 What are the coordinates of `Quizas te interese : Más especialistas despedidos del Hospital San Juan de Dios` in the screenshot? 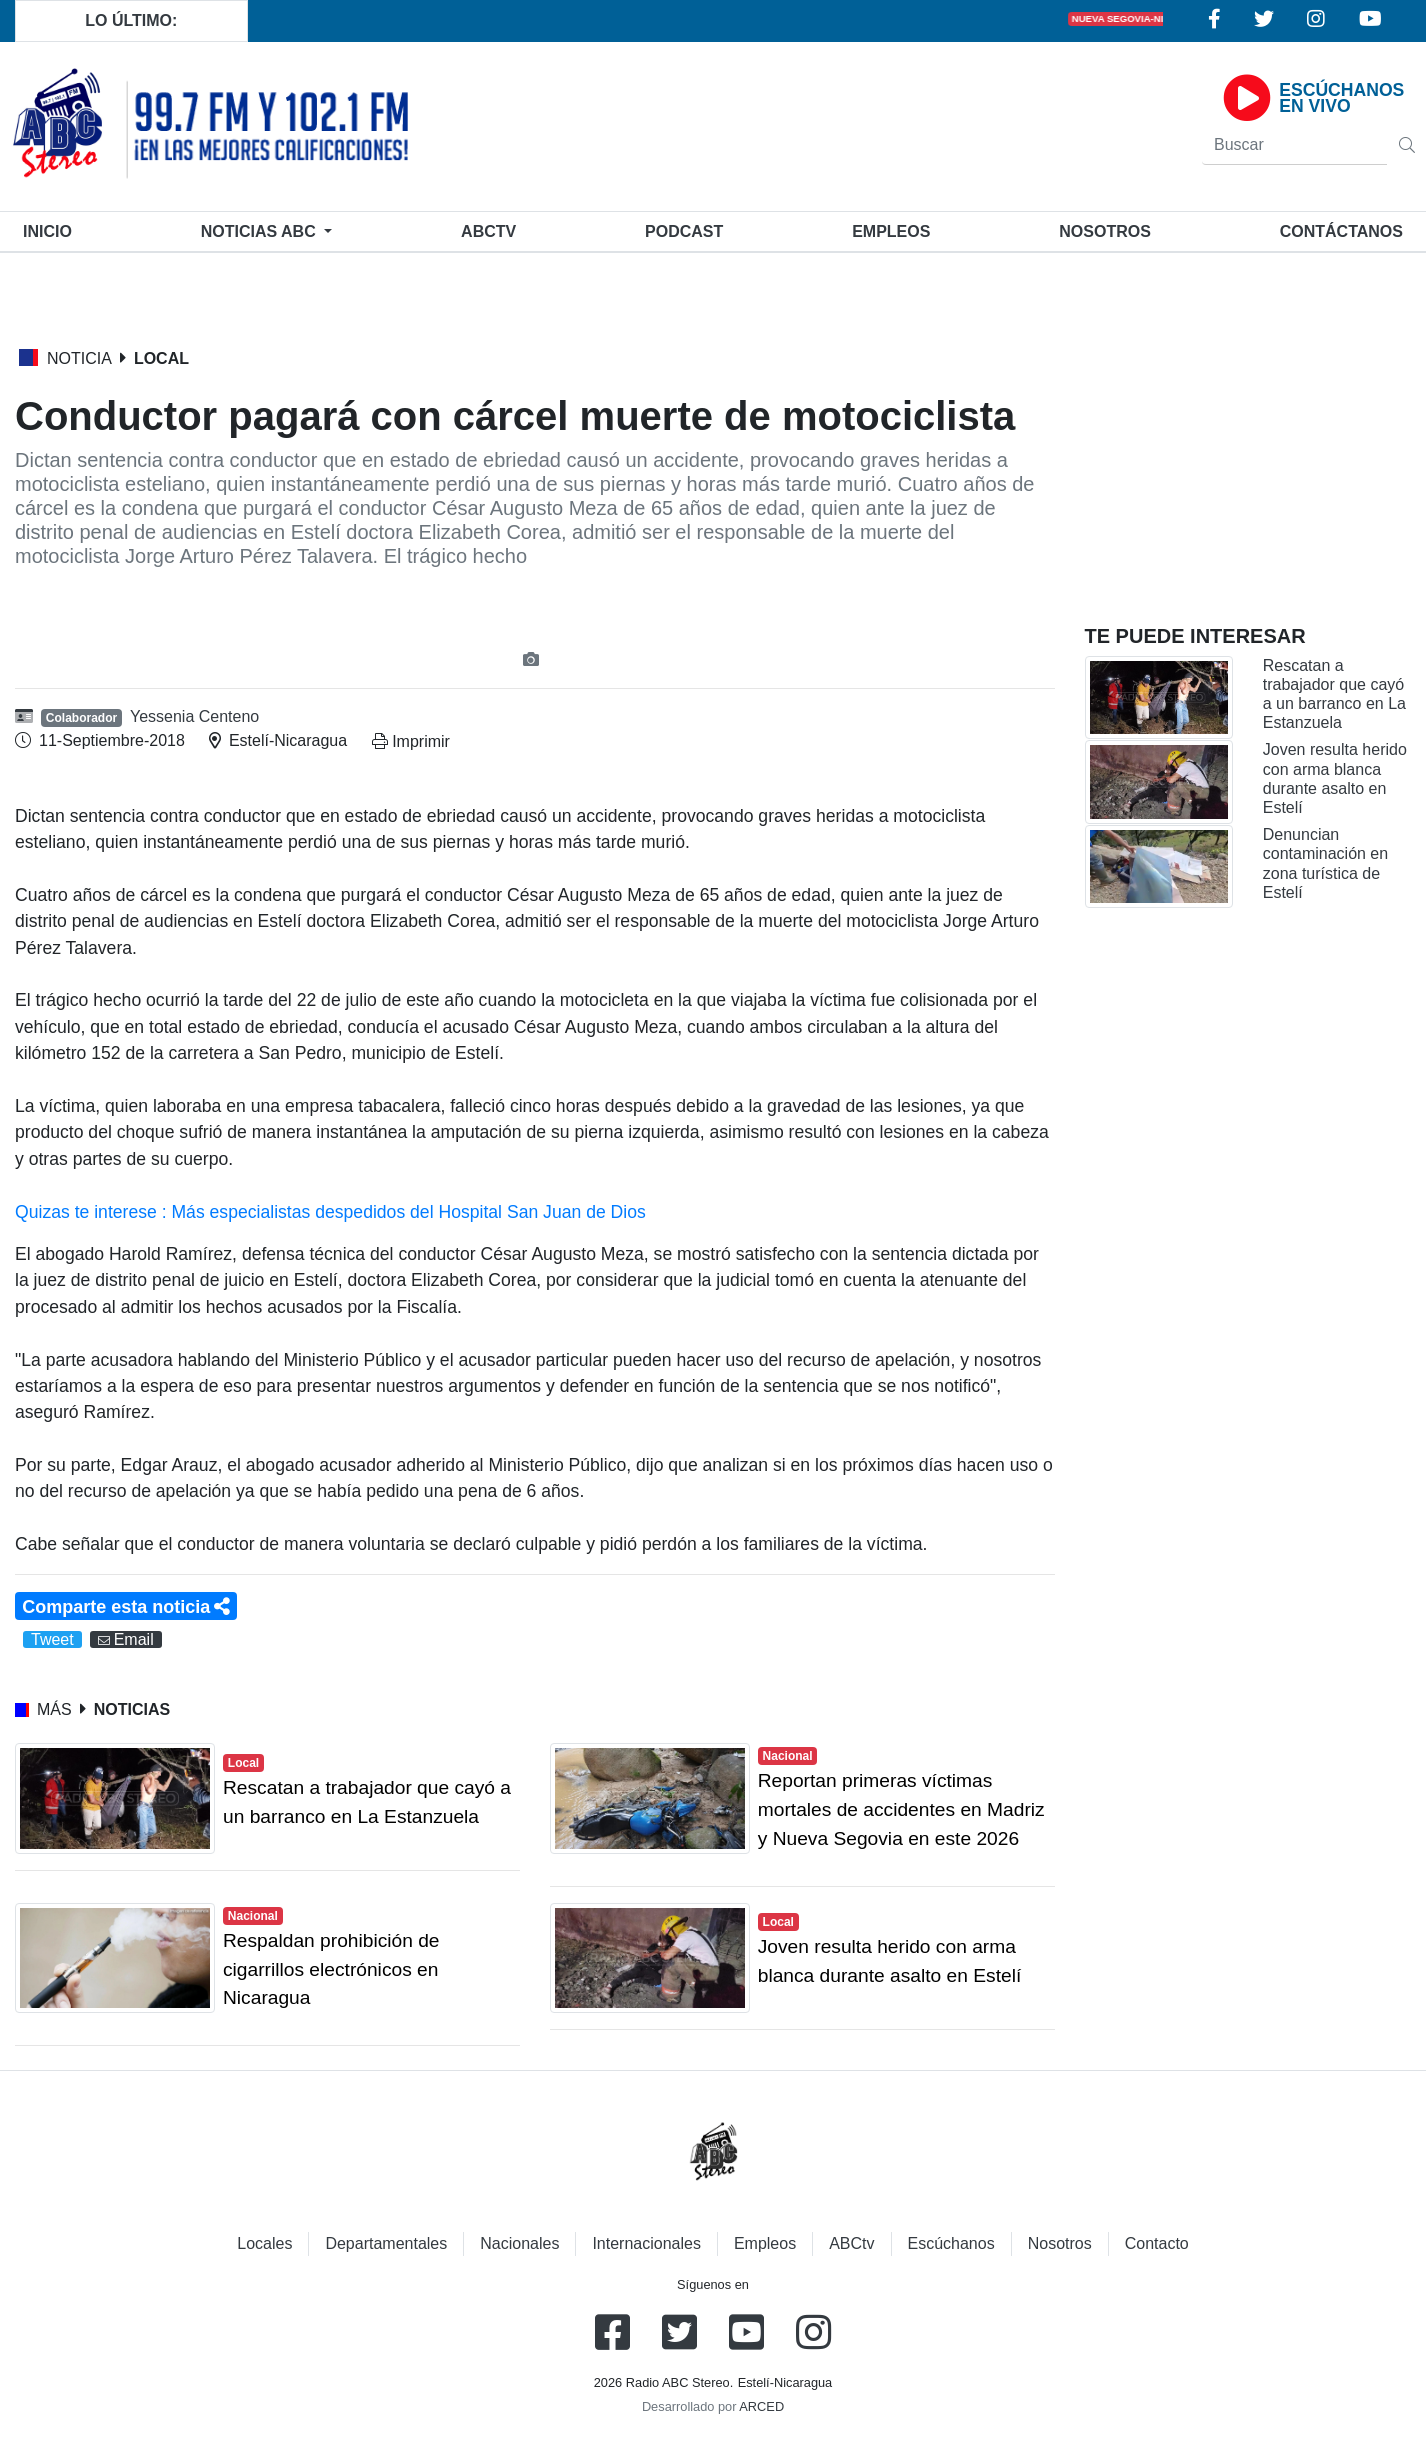 It's located at (330, 1212).